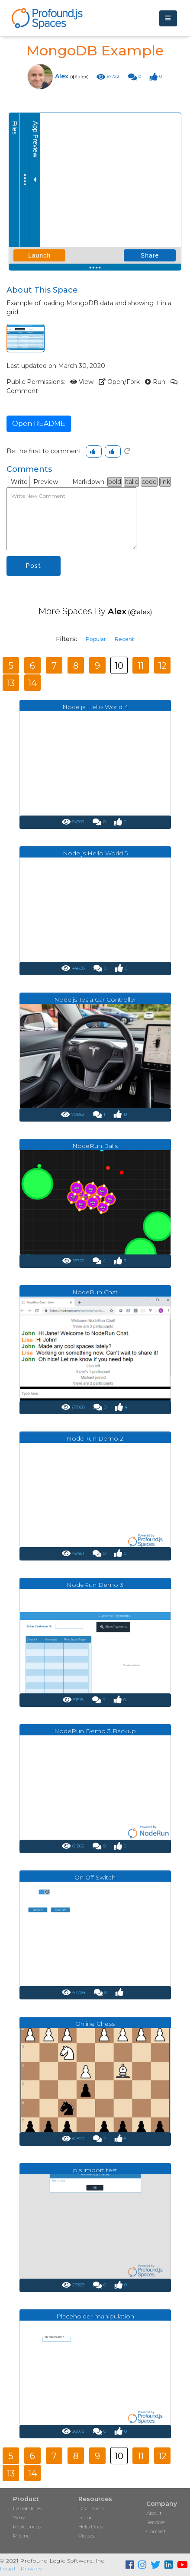  What do you see at coordinates (19, 482) in the screenshot?
I see `Write` at bounding box center [19, 482].